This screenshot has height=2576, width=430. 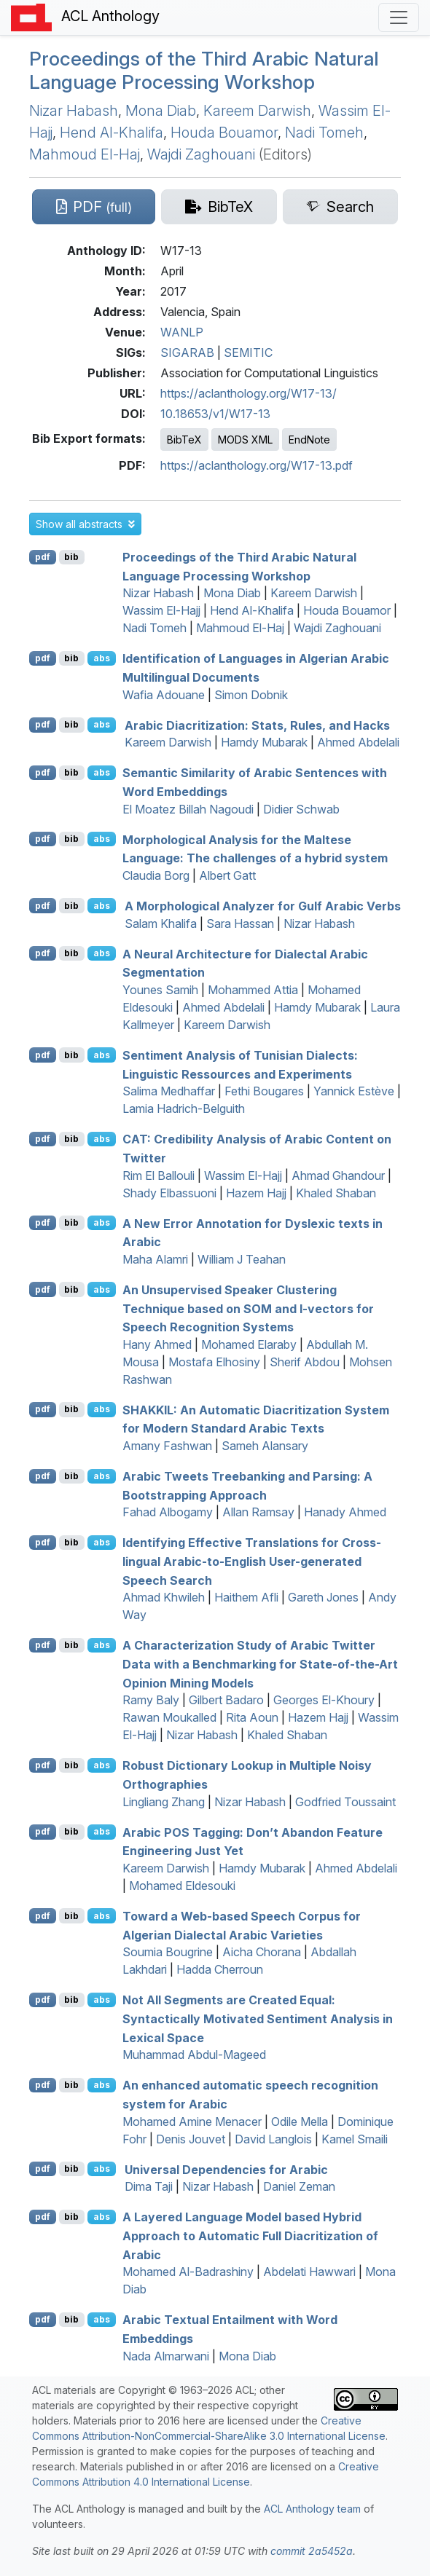 I want to click on Wassim El-Hajj, so click(x=161, y=610).